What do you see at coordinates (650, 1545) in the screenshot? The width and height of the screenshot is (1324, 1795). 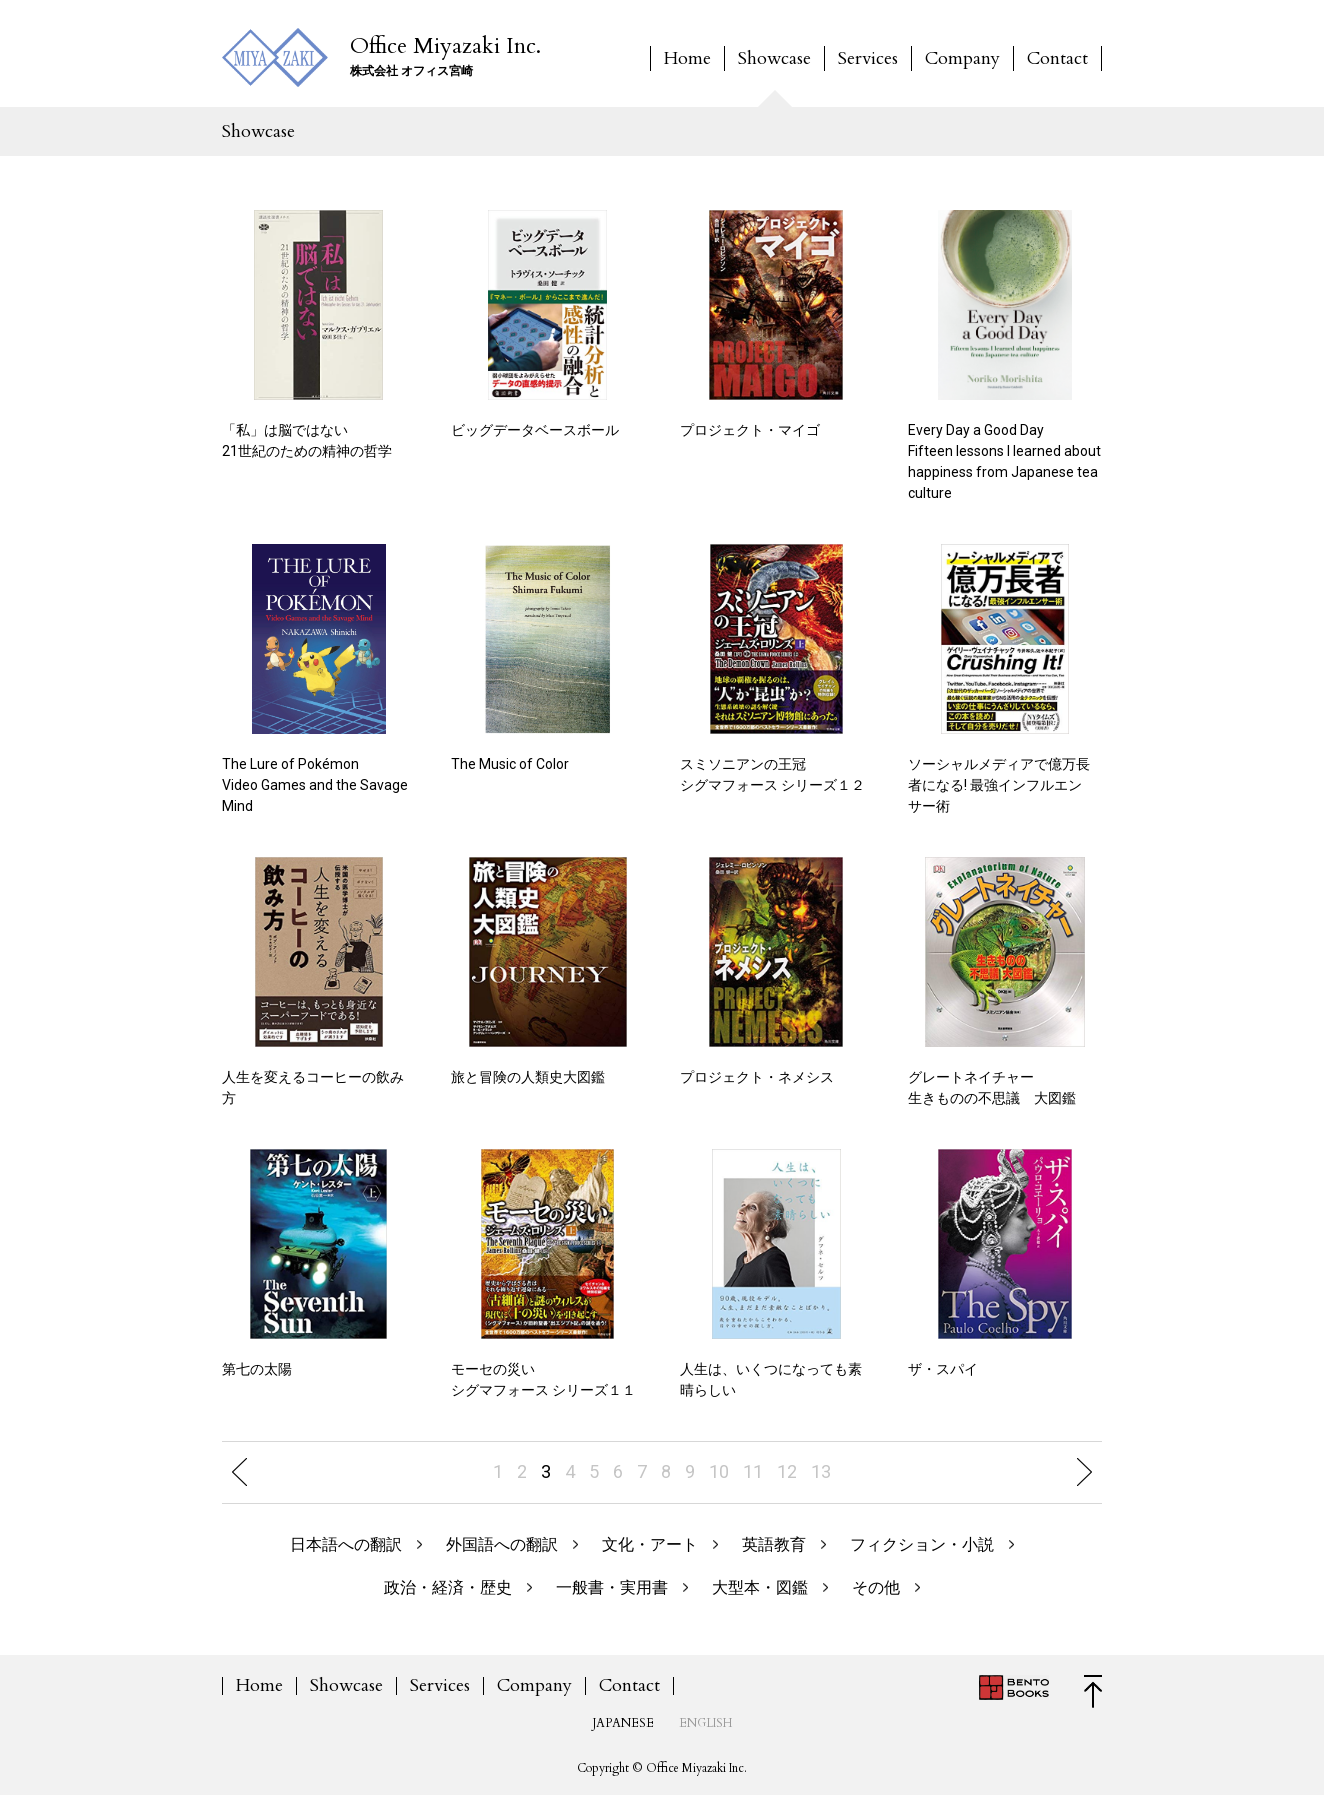 I see `文化・アート` at bounding box center [650, 1545].